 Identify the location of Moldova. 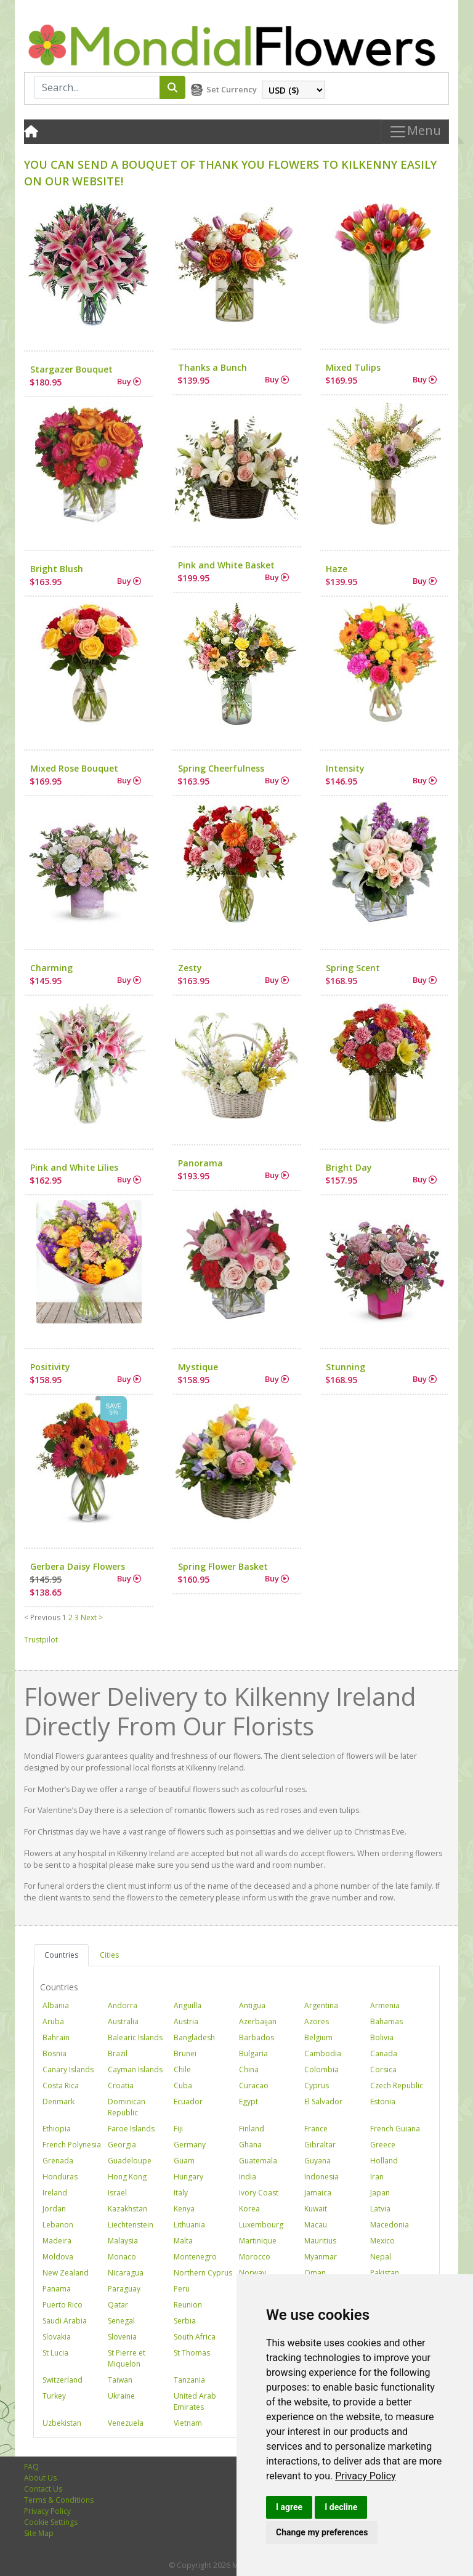
(57, 2256).